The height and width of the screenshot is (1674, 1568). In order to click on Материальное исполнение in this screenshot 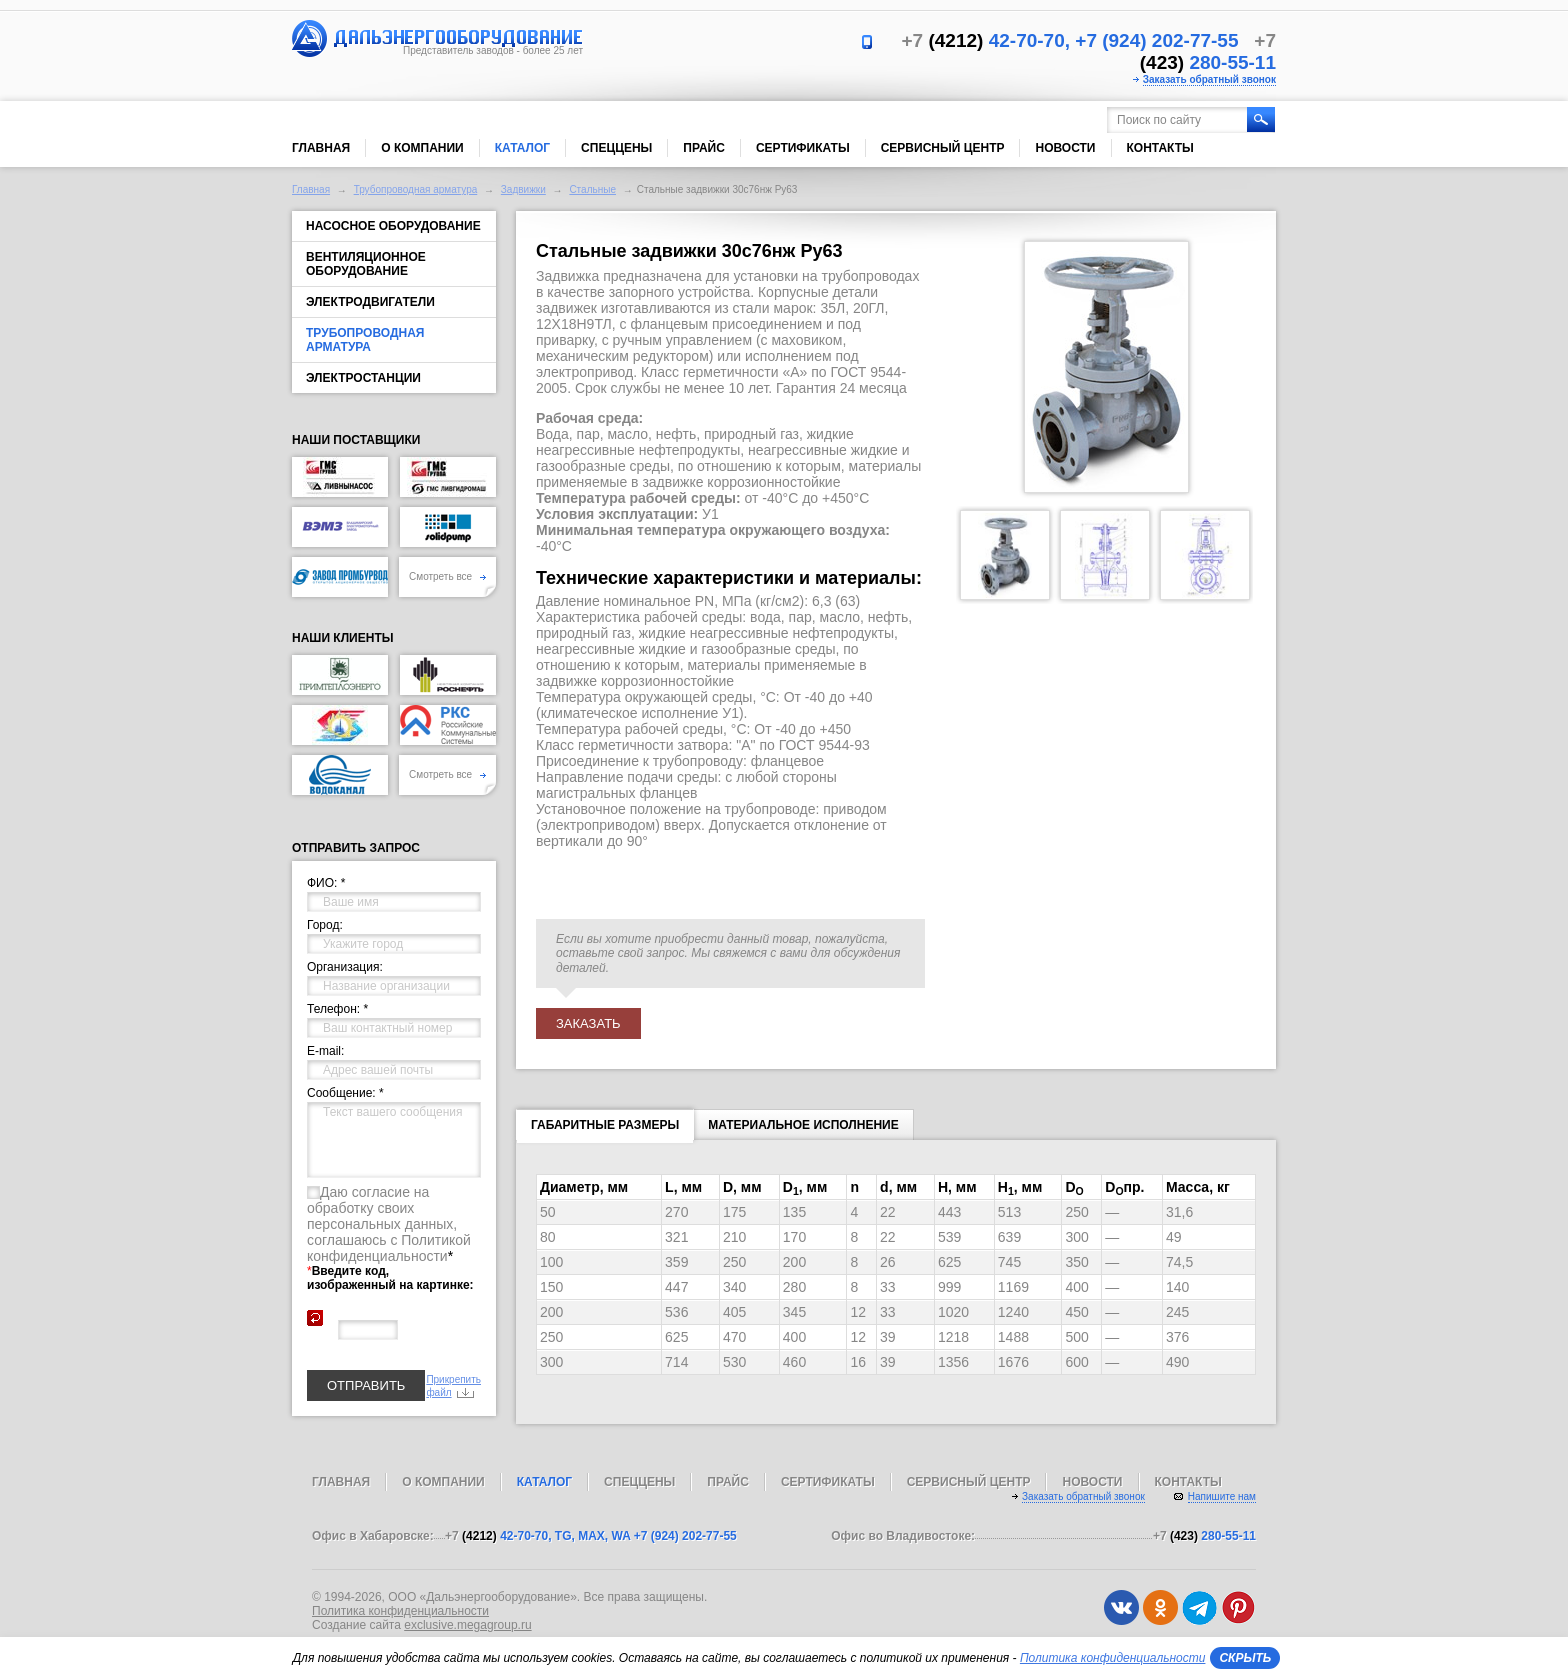, I will do `click(803, 1125)`.